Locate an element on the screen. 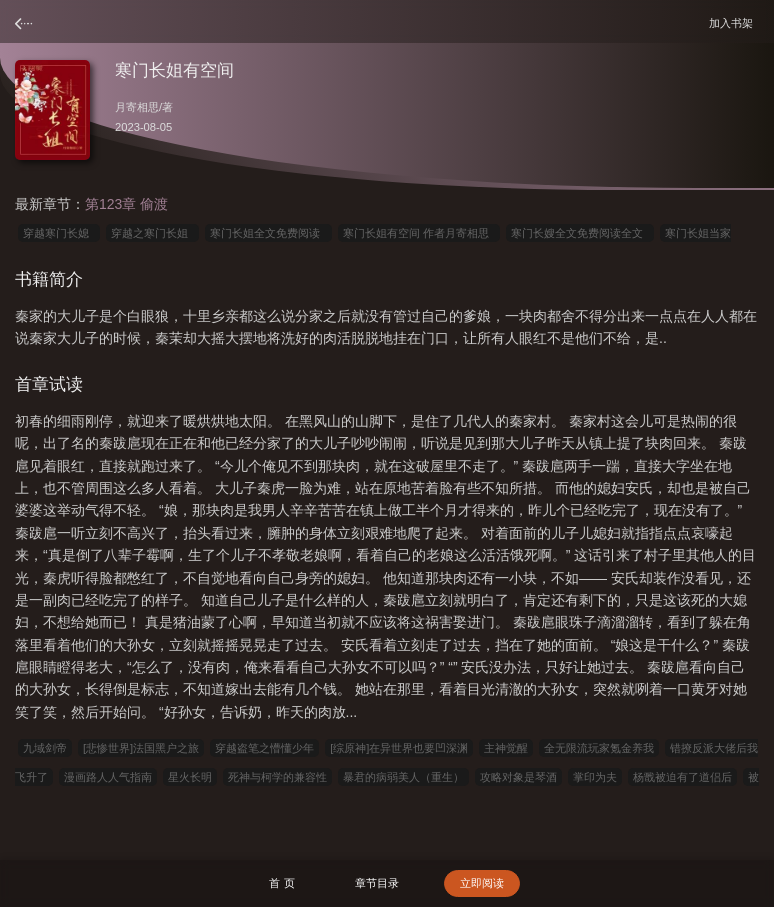 The image size is (774, 907). 全无限流玩家氪金养我 is located at coordinates (599, 748).